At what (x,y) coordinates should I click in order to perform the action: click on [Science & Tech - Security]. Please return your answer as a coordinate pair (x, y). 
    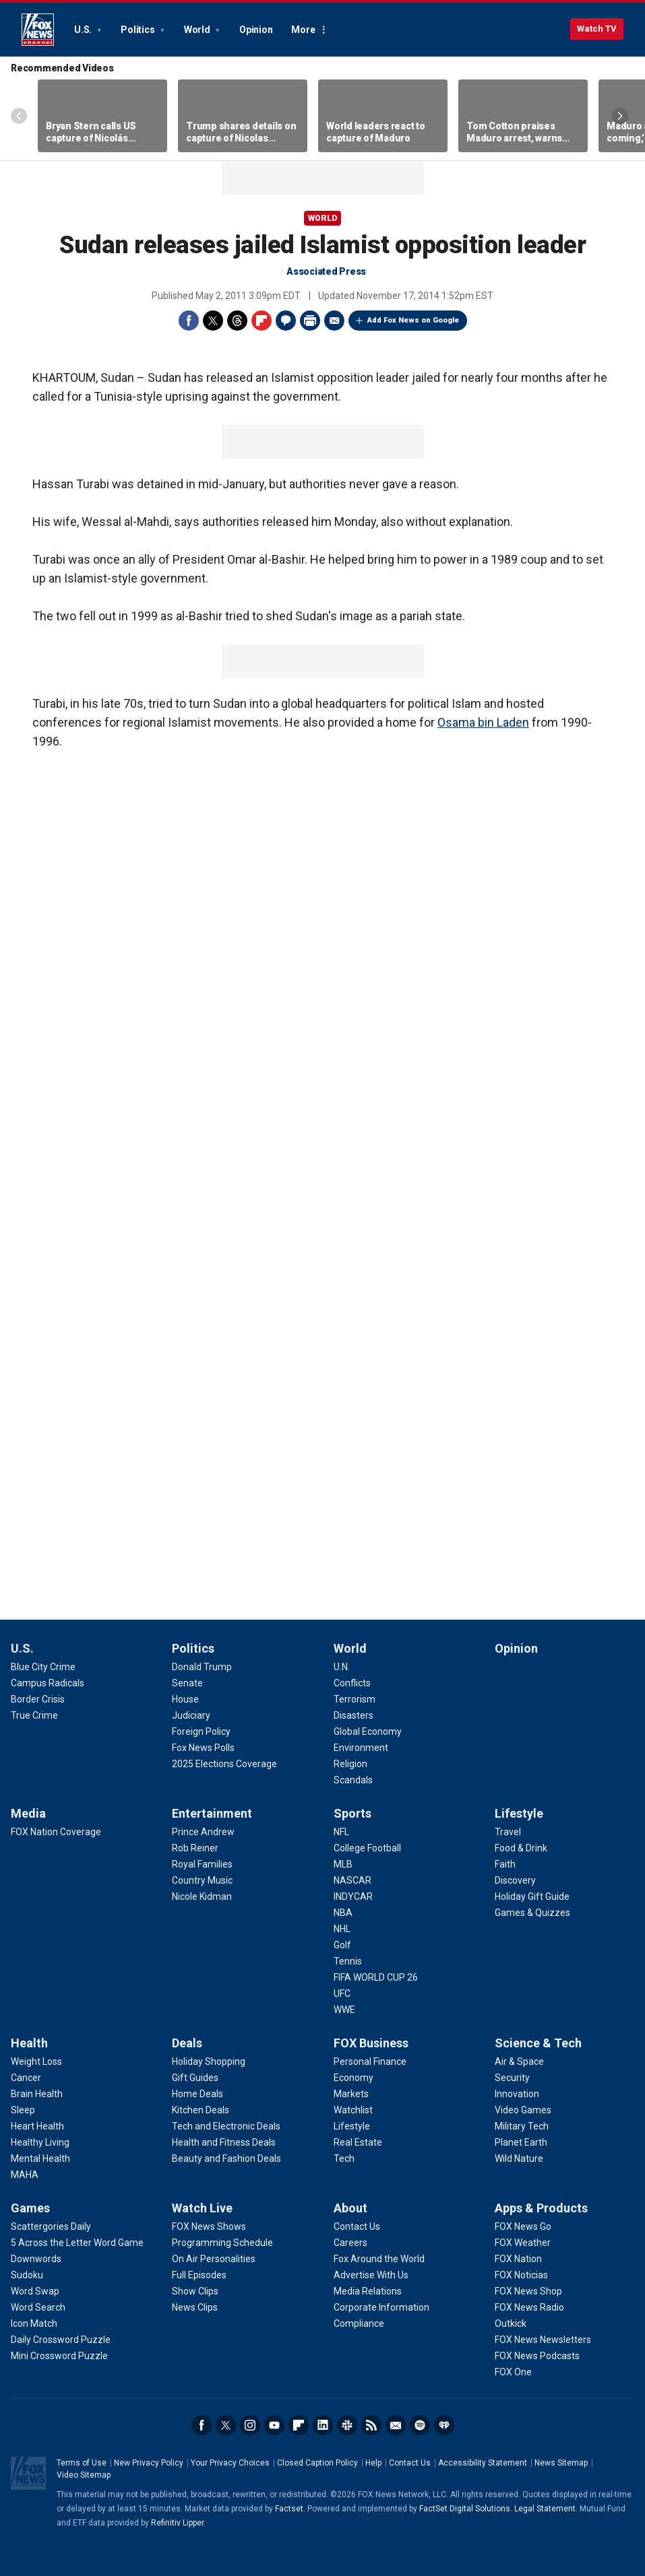
    Looking at the image, I should click on (512, 2077).